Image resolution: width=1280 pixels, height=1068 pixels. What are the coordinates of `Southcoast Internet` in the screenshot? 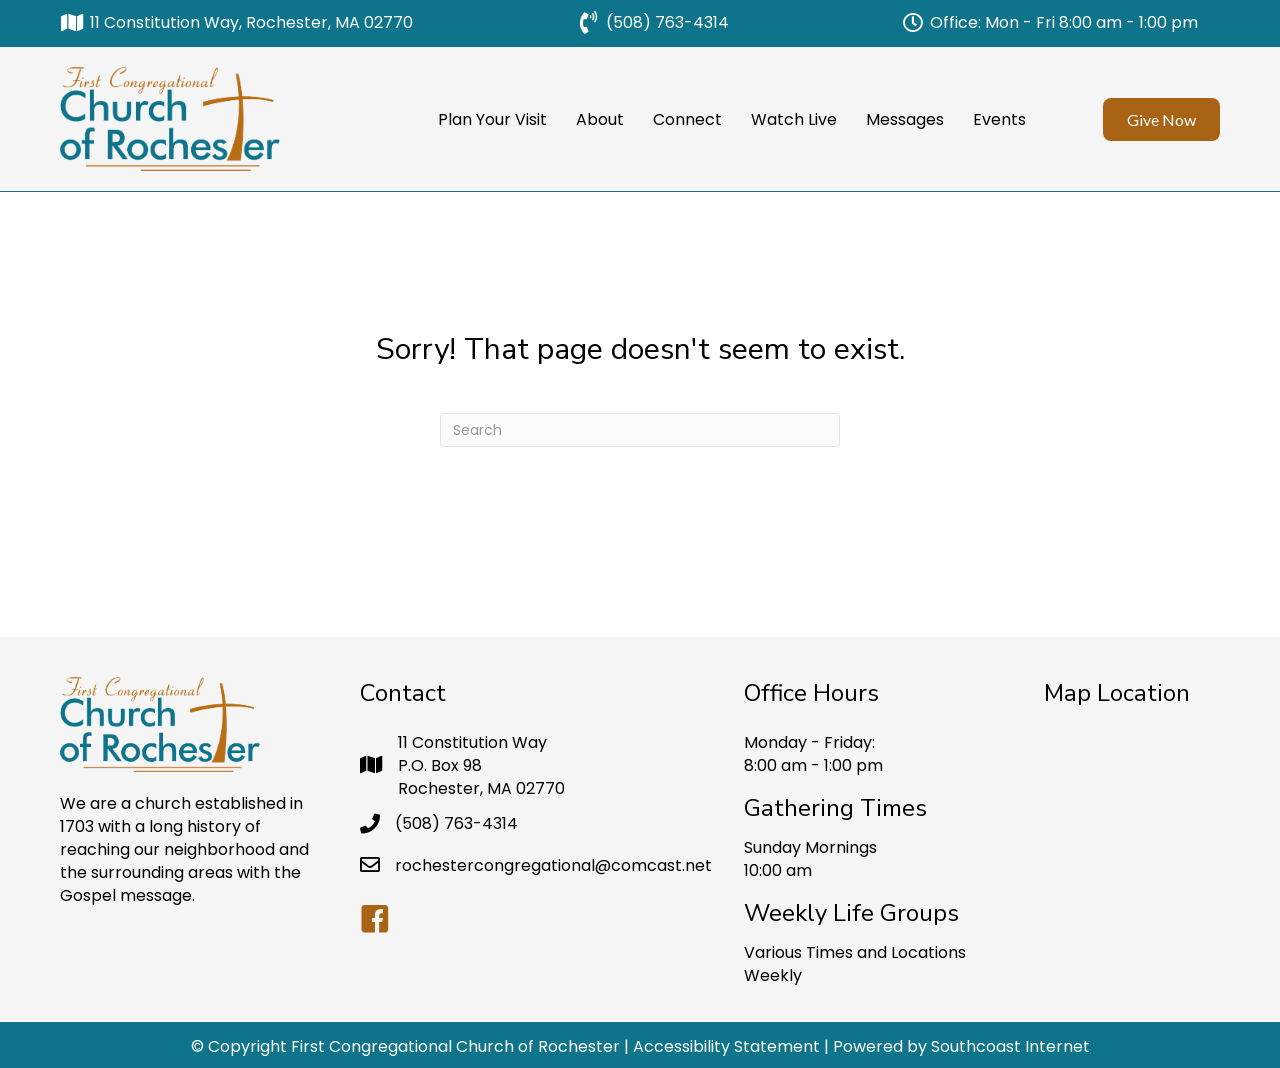 It's located at (1010, 1046).